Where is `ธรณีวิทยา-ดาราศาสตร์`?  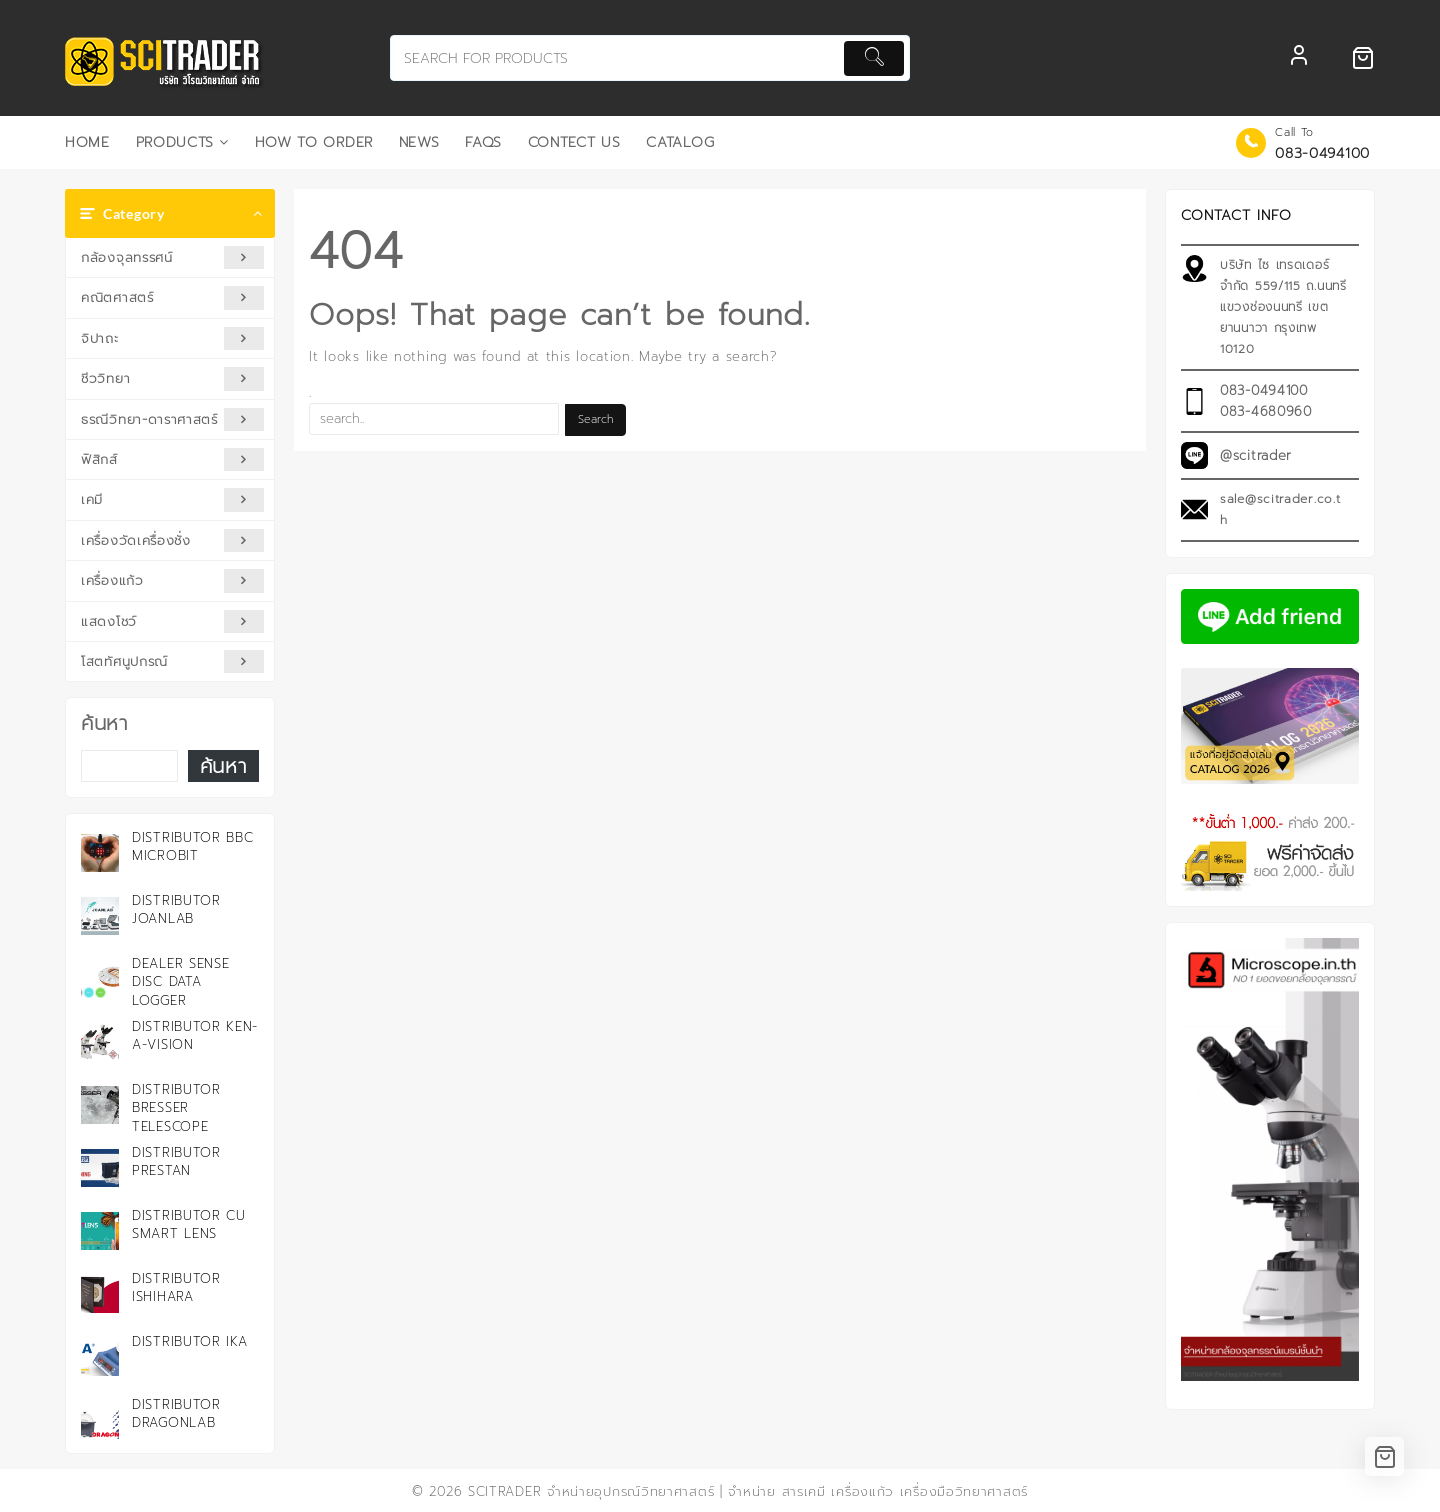
ธรณีวิทยา-ดาราศาสตร์ is located at coordinates (172, 419).